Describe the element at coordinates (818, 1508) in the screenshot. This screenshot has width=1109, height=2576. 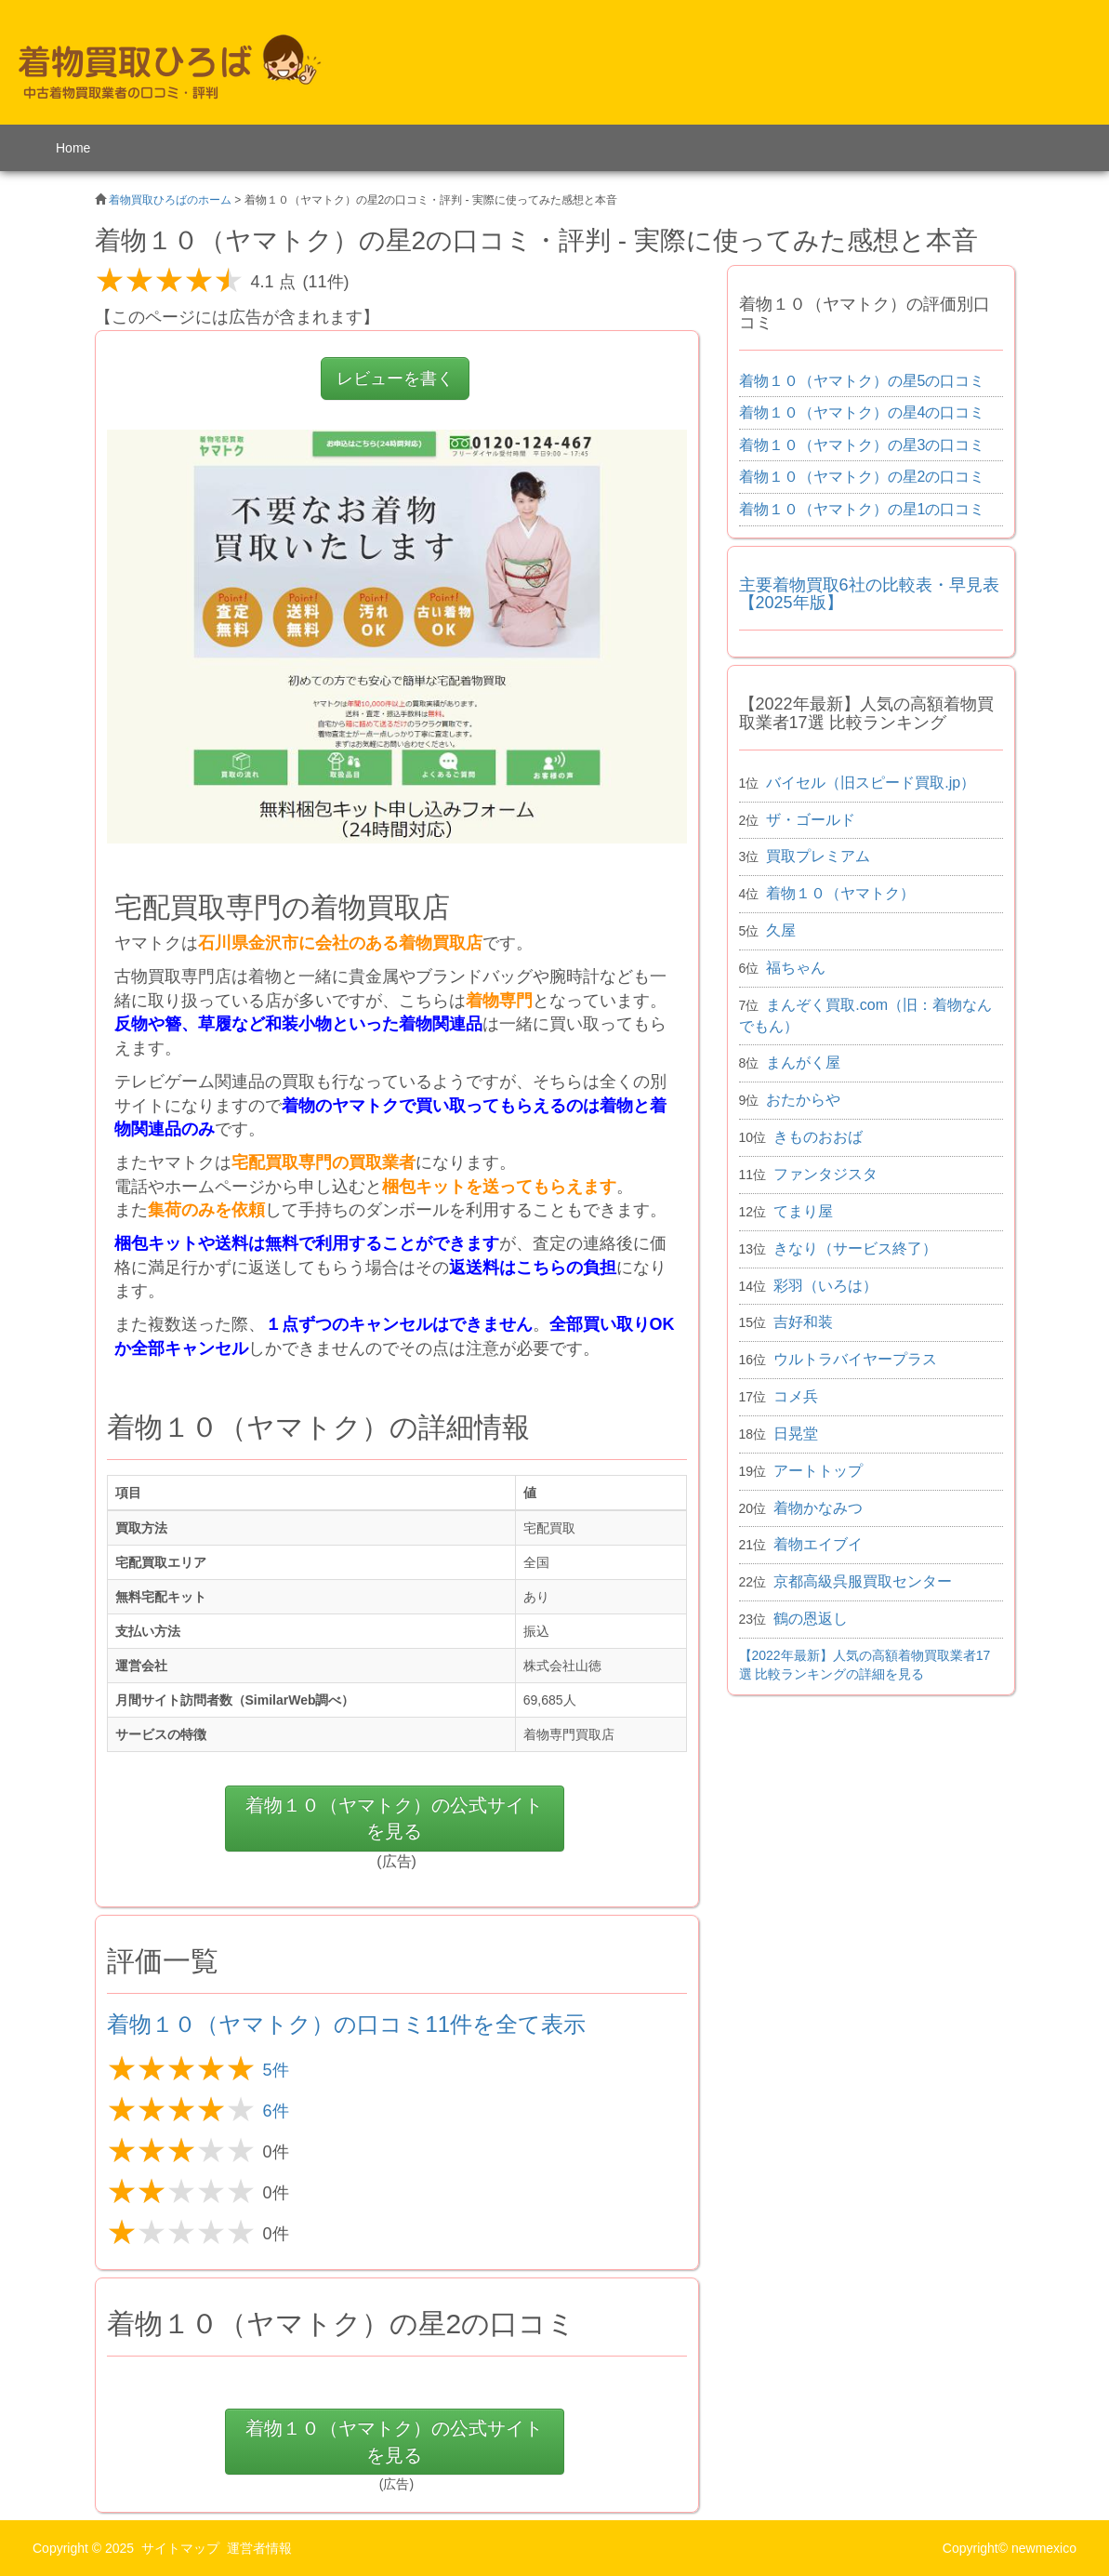
I see `着物かなみつ` at that location.